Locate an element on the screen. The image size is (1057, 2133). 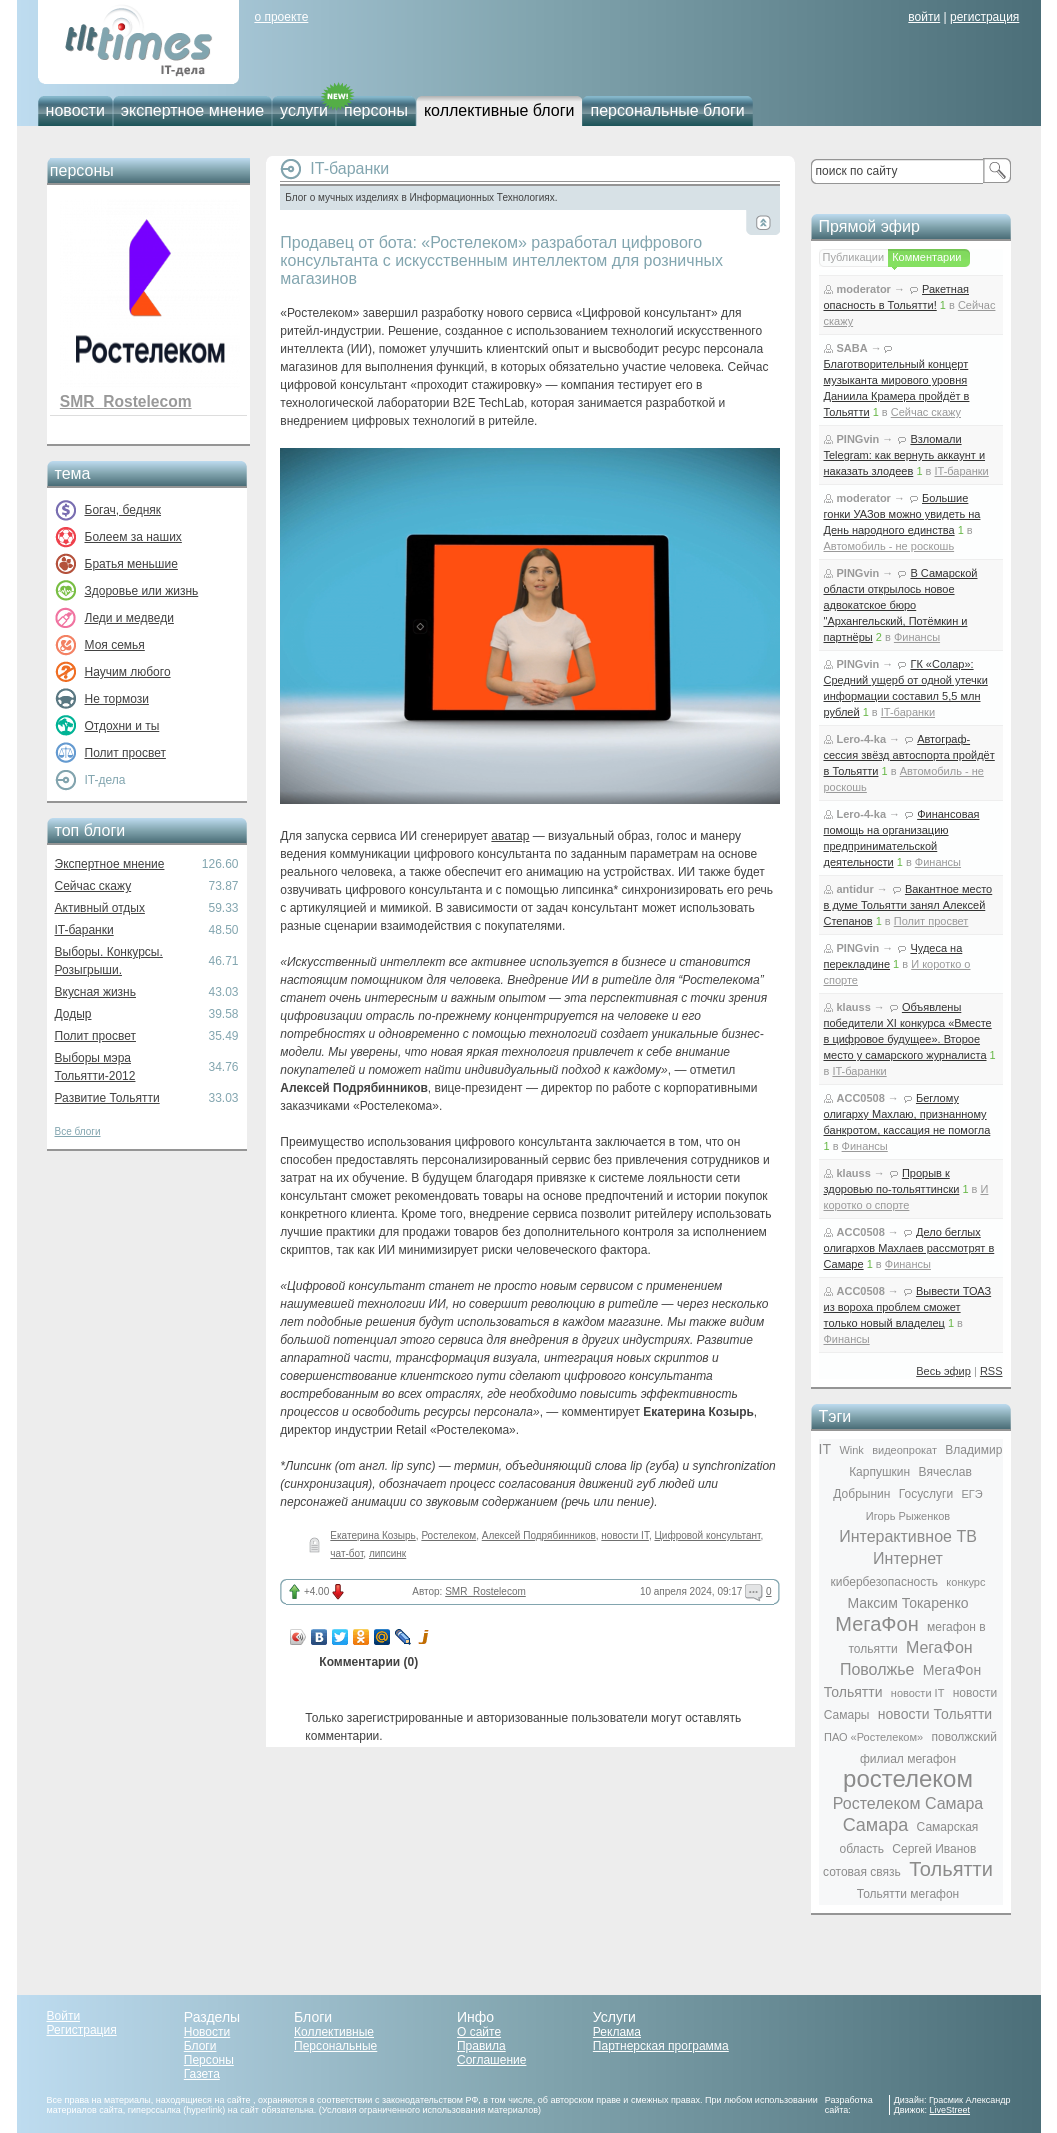
Большие гонки УАЗов можно увидеть на День народного единства is located at coordinates (902, 514).